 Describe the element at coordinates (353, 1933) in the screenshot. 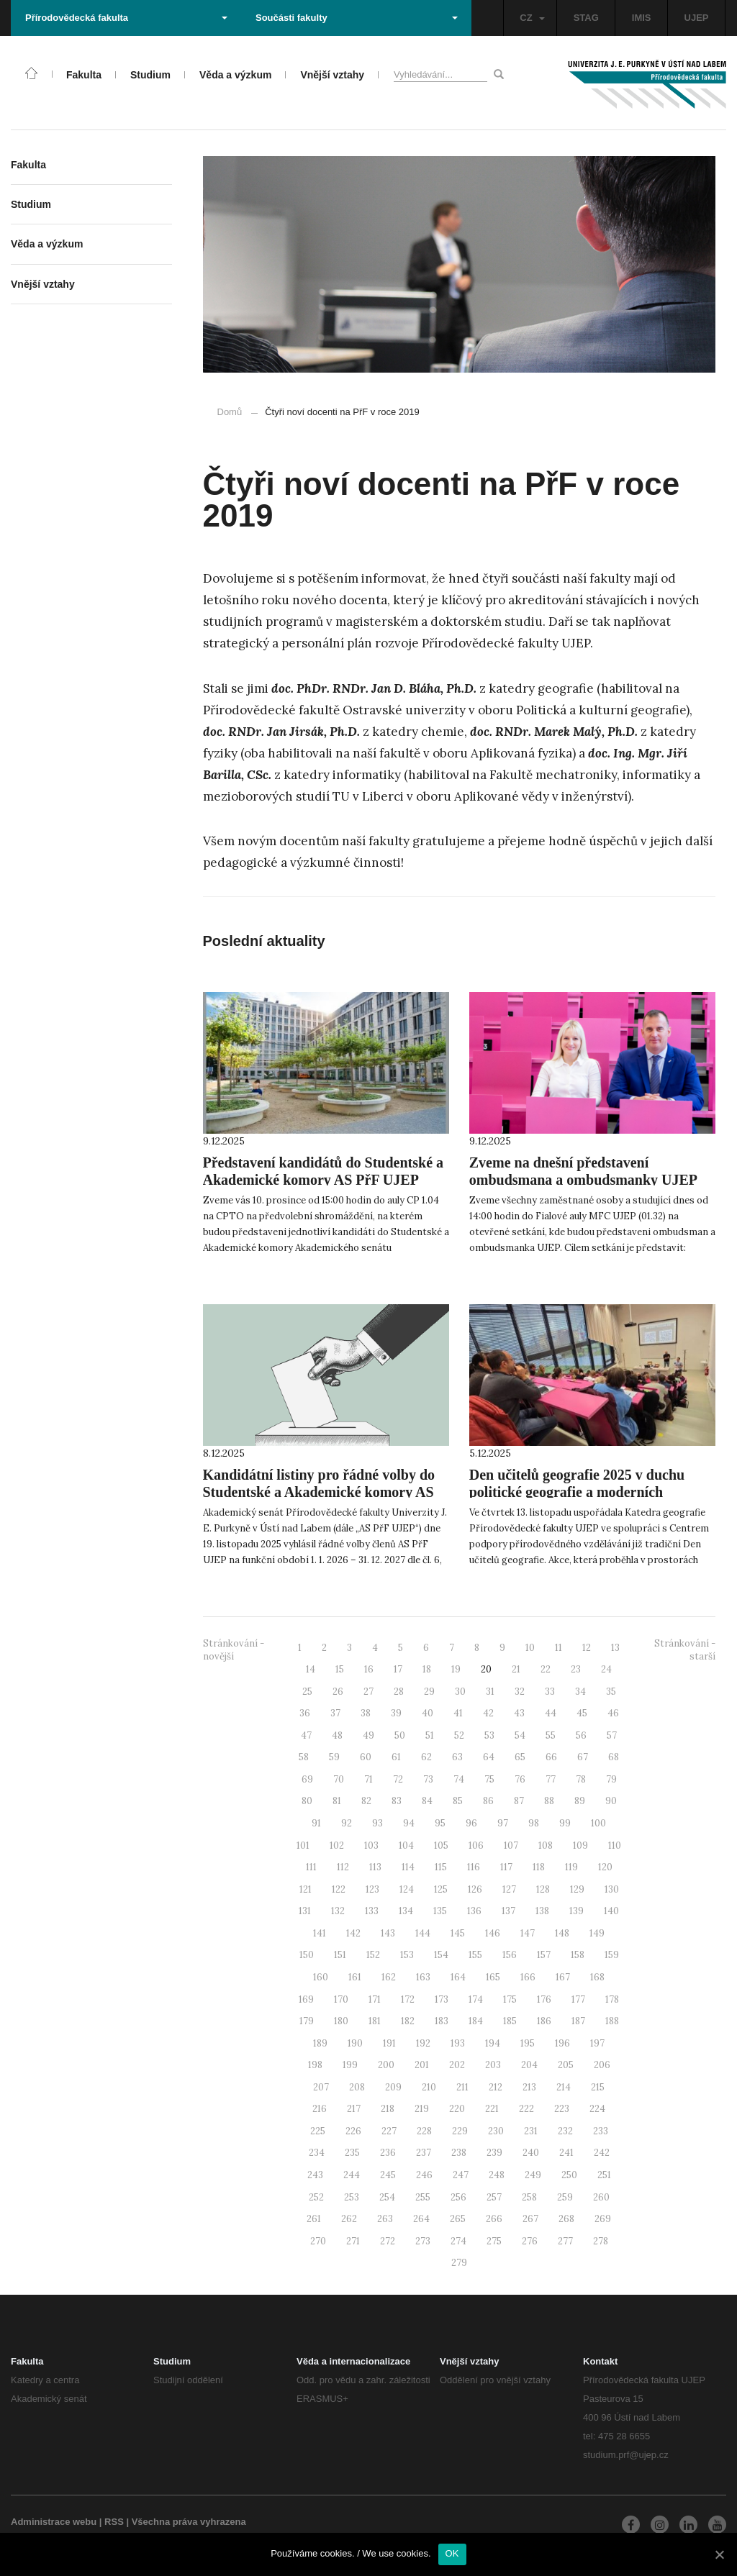

I see `142` at that location.